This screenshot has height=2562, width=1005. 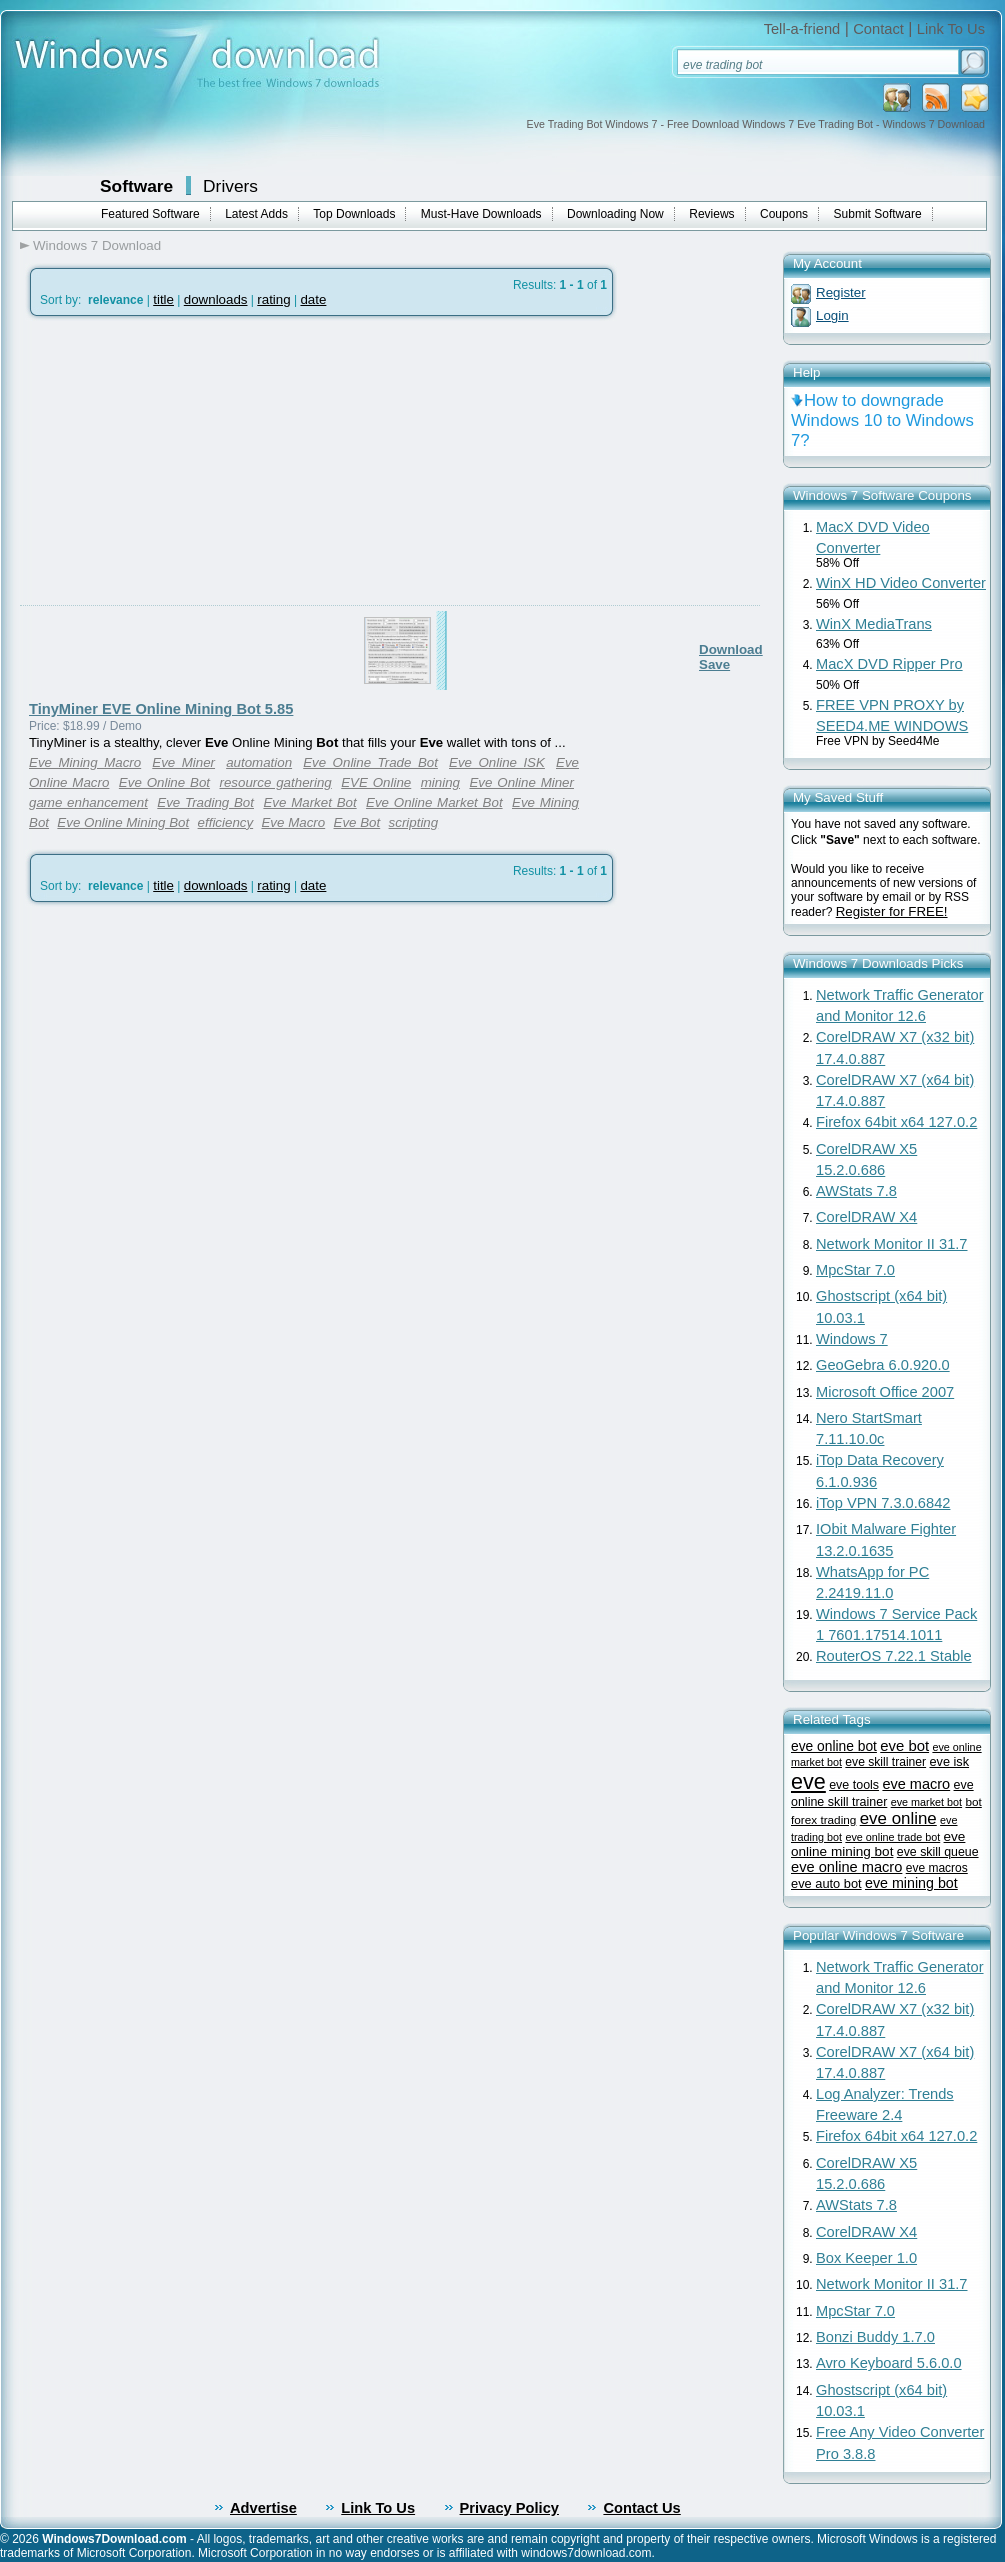 What do you see at coordinates (521, 782) in the screenshot?
I see `Eve Online Miner` at bounding box center [521, 782].